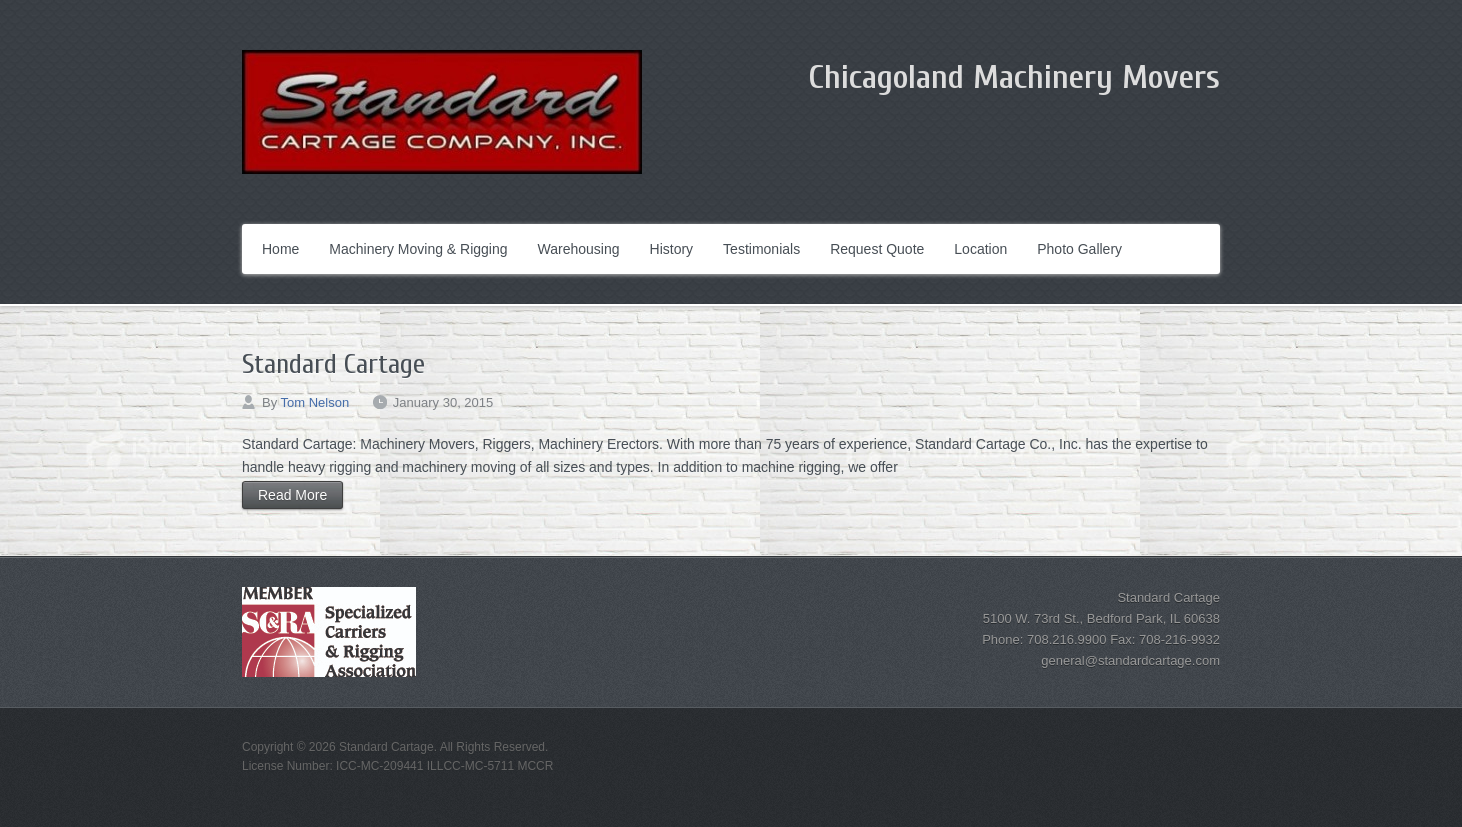  Describe the element at coordinates (761, 249) in the screenshot. I see `Testimonials` at that location.